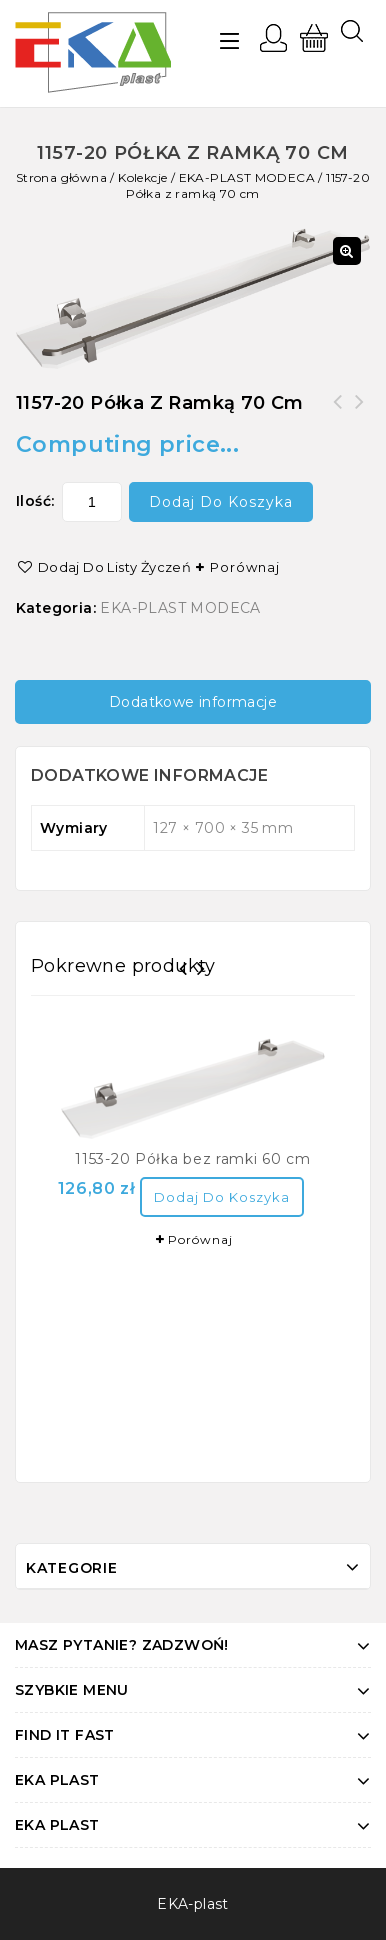  I want to click on 1153-20 Półka bez ramki 60 cm, so click(360, 414).